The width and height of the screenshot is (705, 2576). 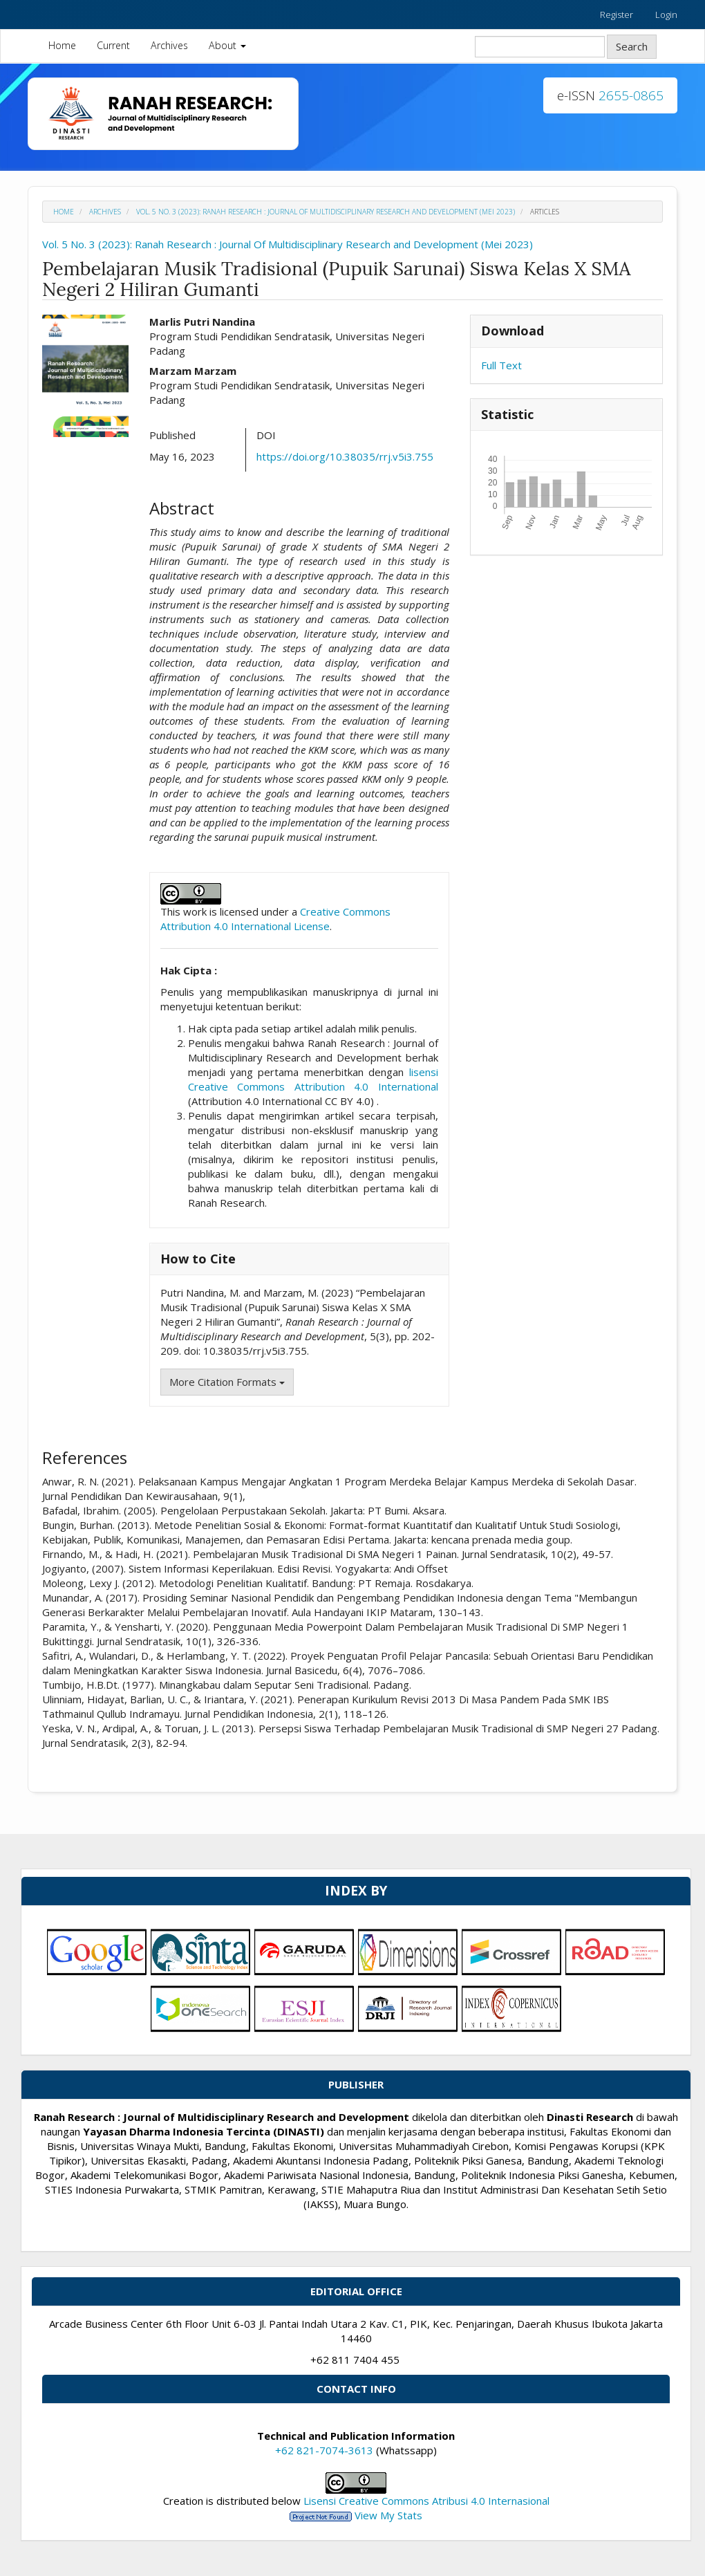 What do you see at coordinates (388, 2515) in the screenshot?
I see `View My Stats` at bounding box center [388, 2515].